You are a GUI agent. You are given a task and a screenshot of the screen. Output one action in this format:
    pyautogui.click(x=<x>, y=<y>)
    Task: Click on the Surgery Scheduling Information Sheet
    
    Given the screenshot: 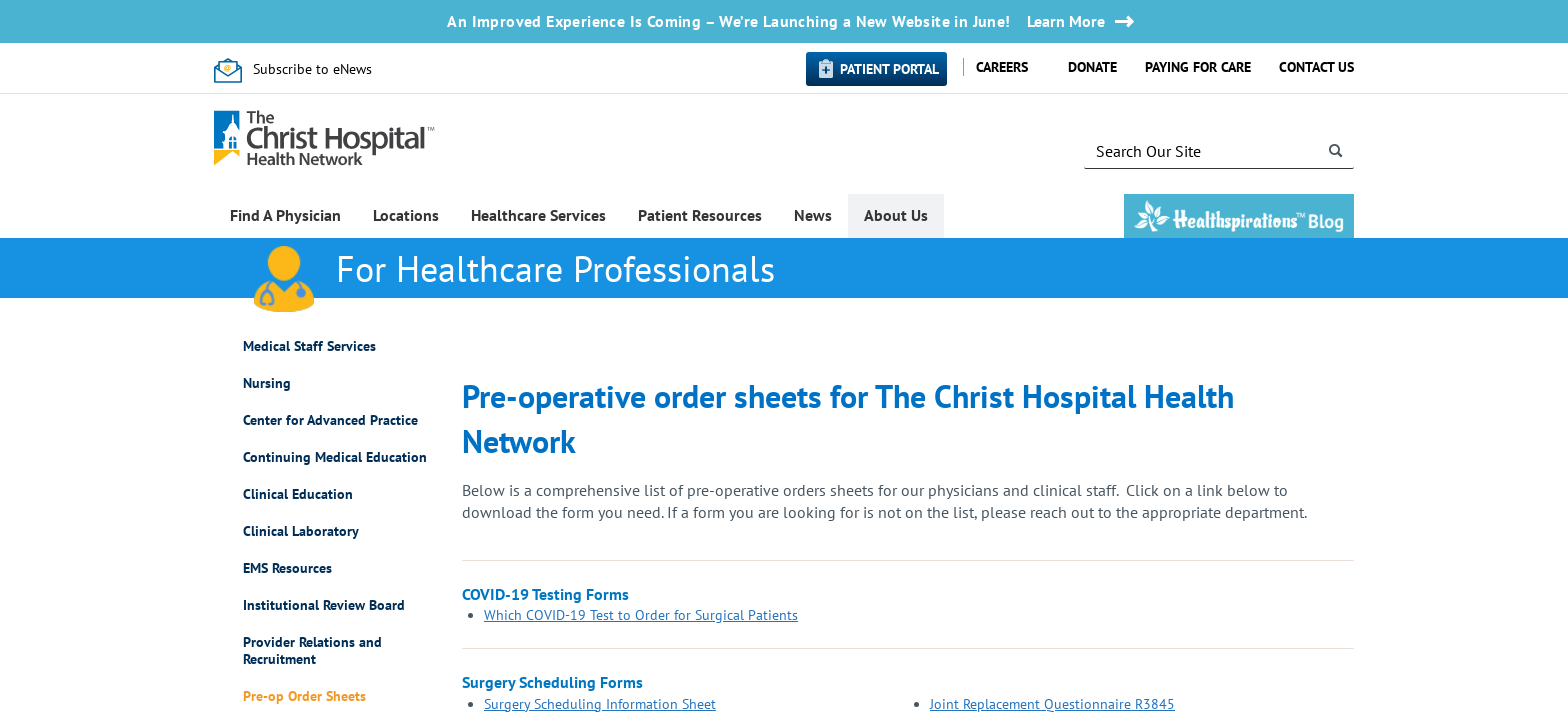 What is the action you would take?
    pyautogui.click(x=600, y=704)
    